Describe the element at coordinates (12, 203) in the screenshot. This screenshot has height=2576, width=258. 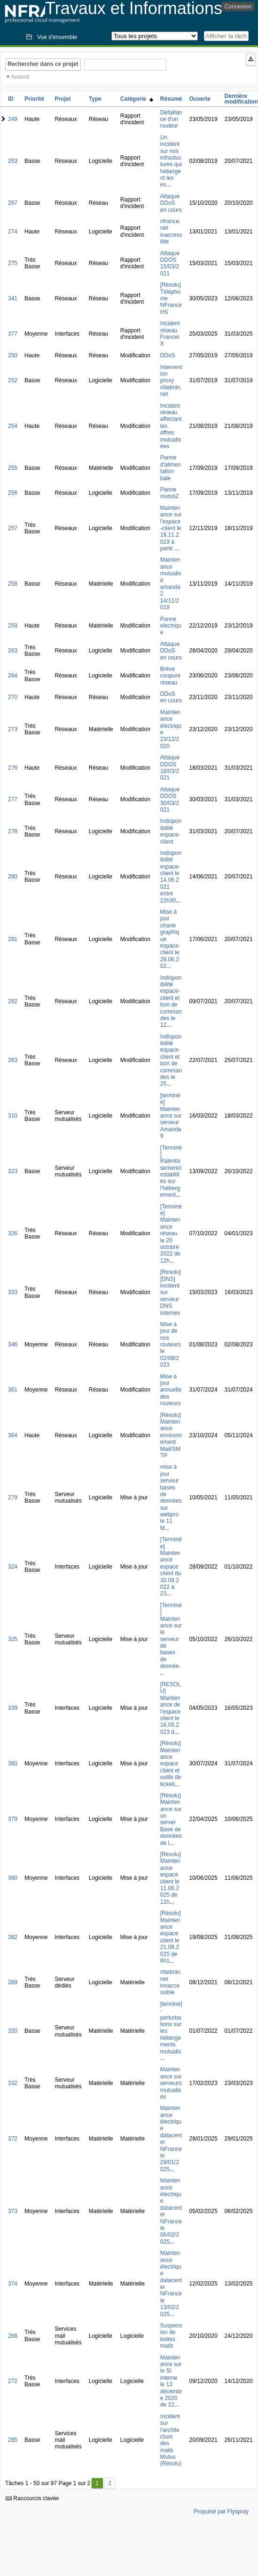
I see `267` at that location.